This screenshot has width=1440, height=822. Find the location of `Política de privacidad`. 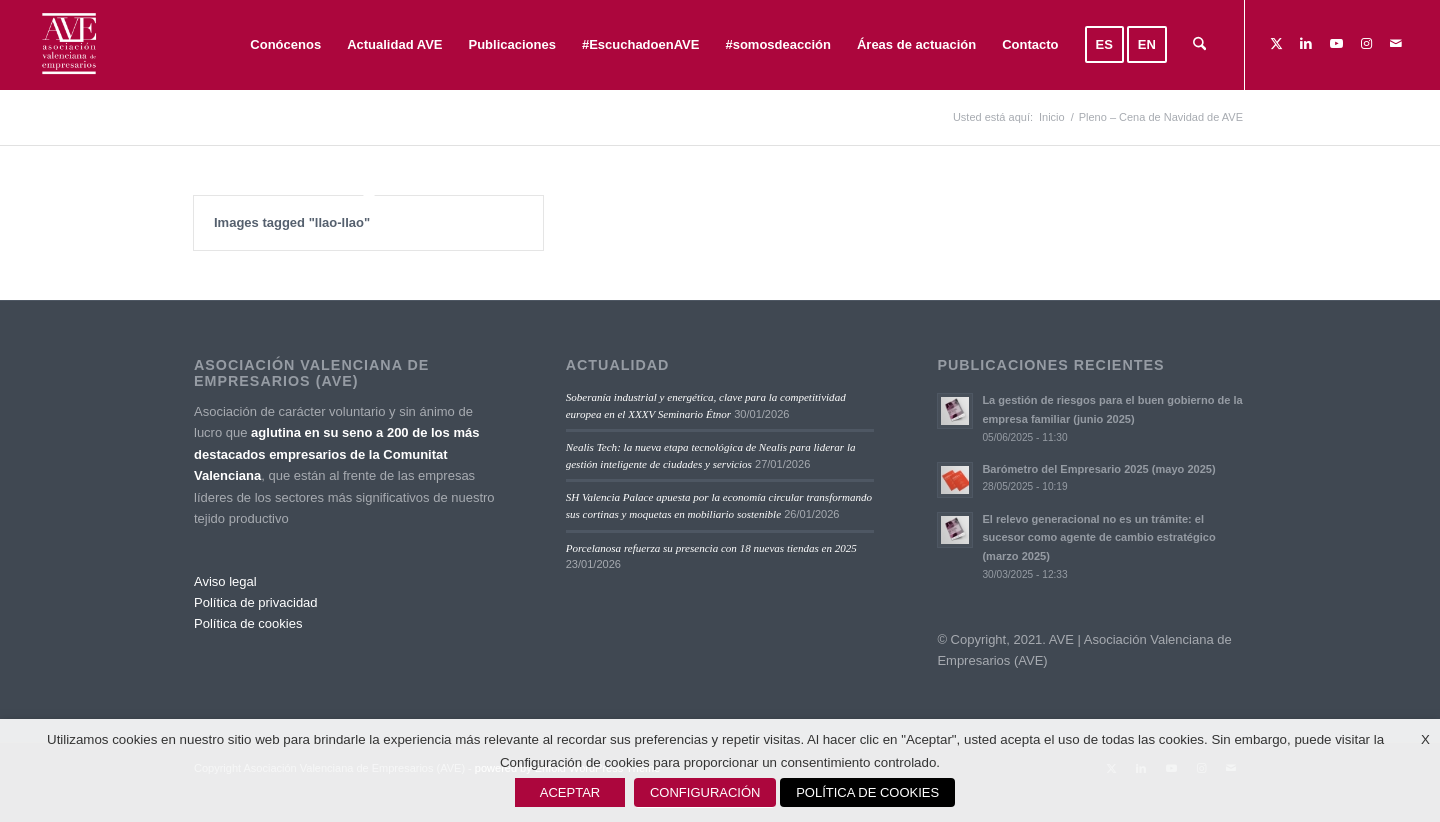

Política de privacidad is located at coordinates (256, 602).